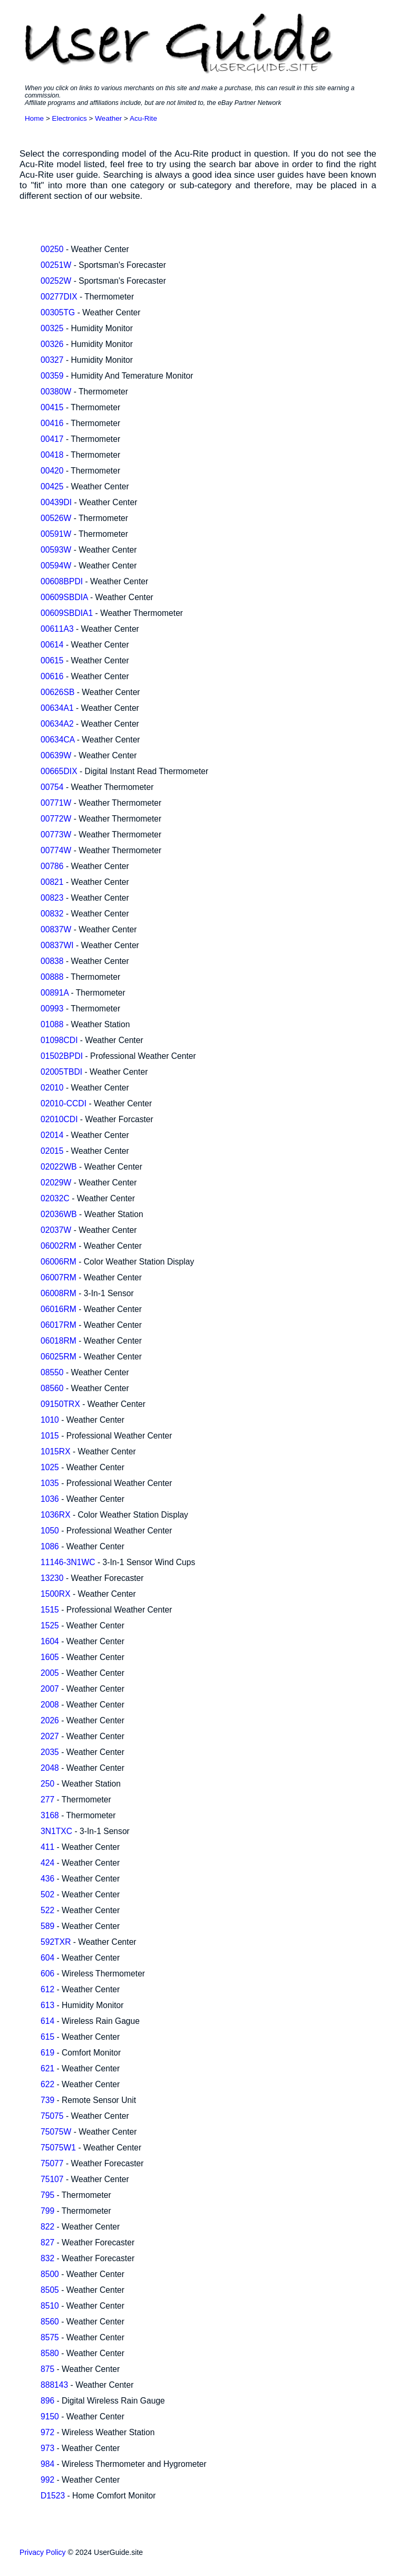  Describe the element at coordinates (47, 2005) in the screenshot. I see `613` at that location.